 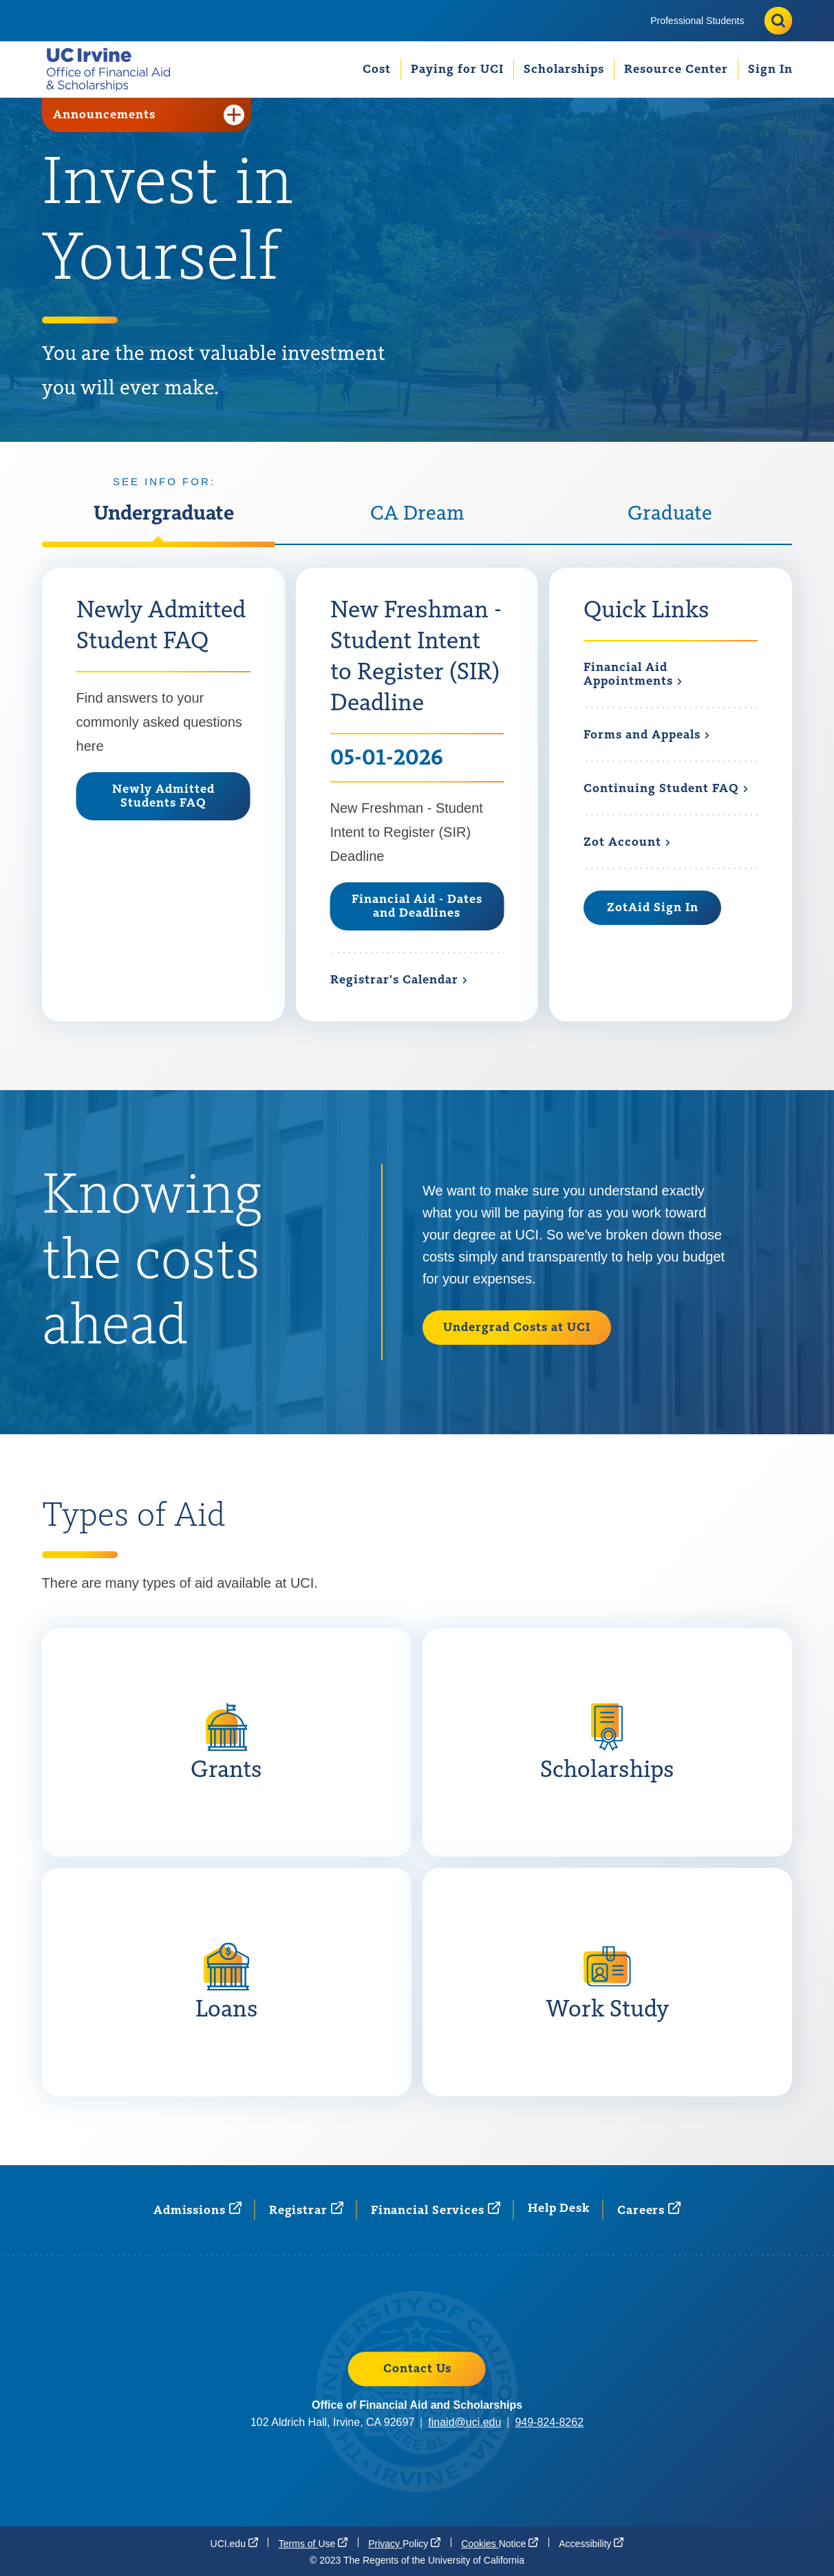 I want to click on [Registrar (opens in a new window)], so click(x=306, y=2209).